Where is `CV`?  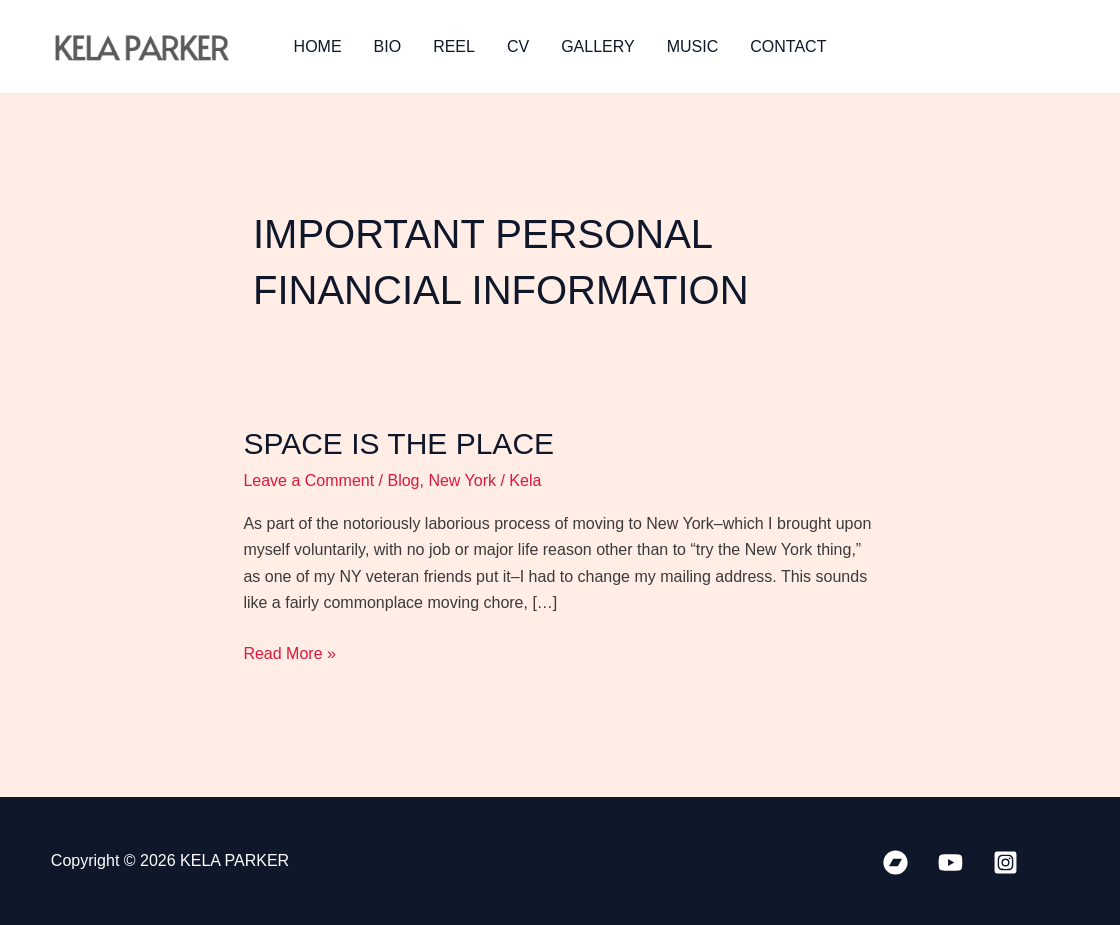
CV is located at coordinates (518, 46).